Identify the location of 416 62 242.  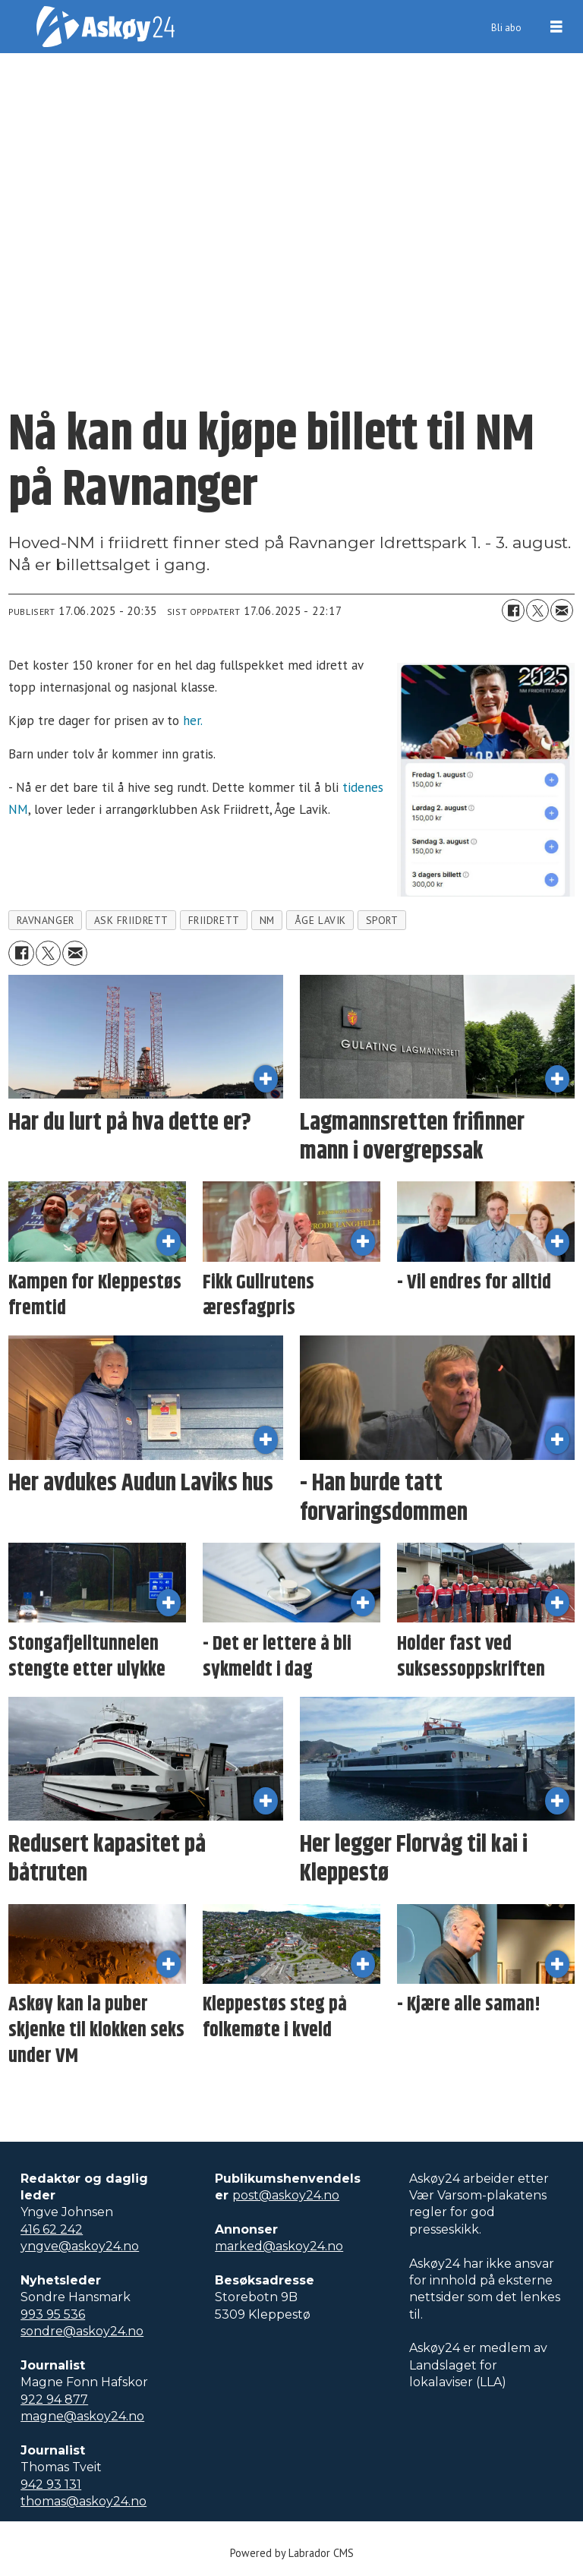
(51, 2229).